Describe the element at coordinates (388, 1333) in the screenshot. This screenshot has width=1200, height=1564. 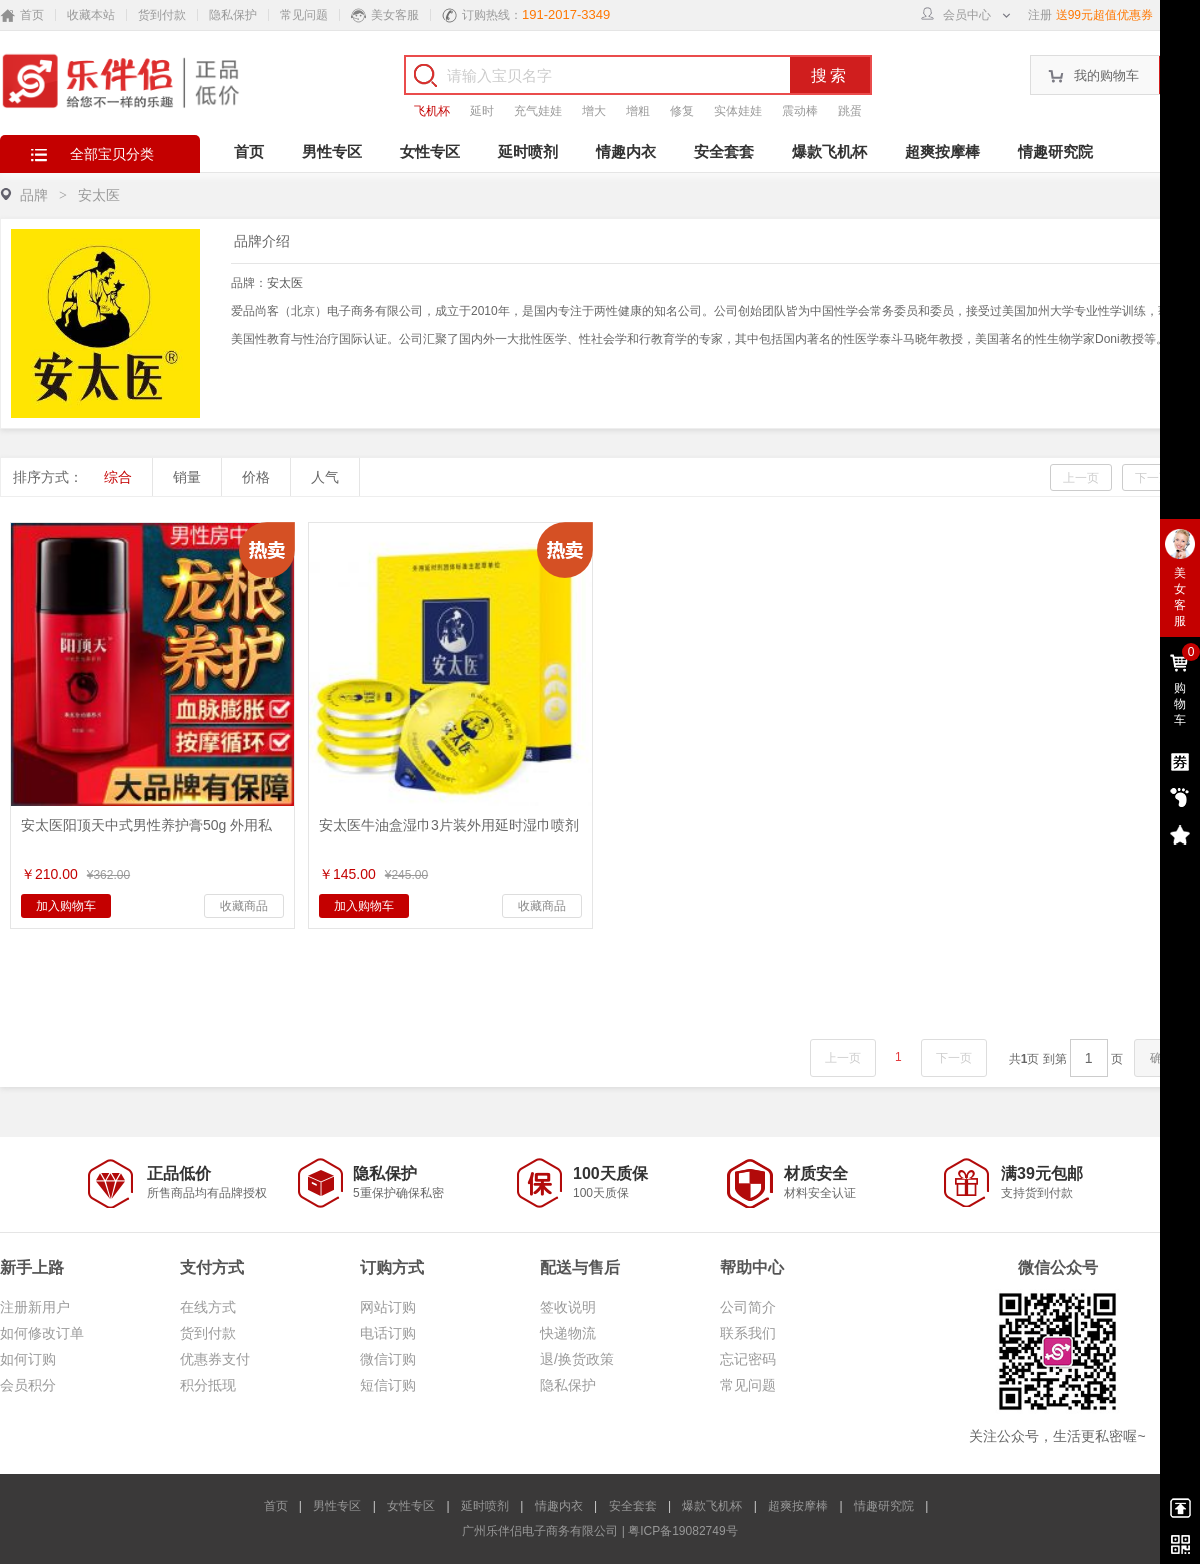
I see `电话订购` at that location.